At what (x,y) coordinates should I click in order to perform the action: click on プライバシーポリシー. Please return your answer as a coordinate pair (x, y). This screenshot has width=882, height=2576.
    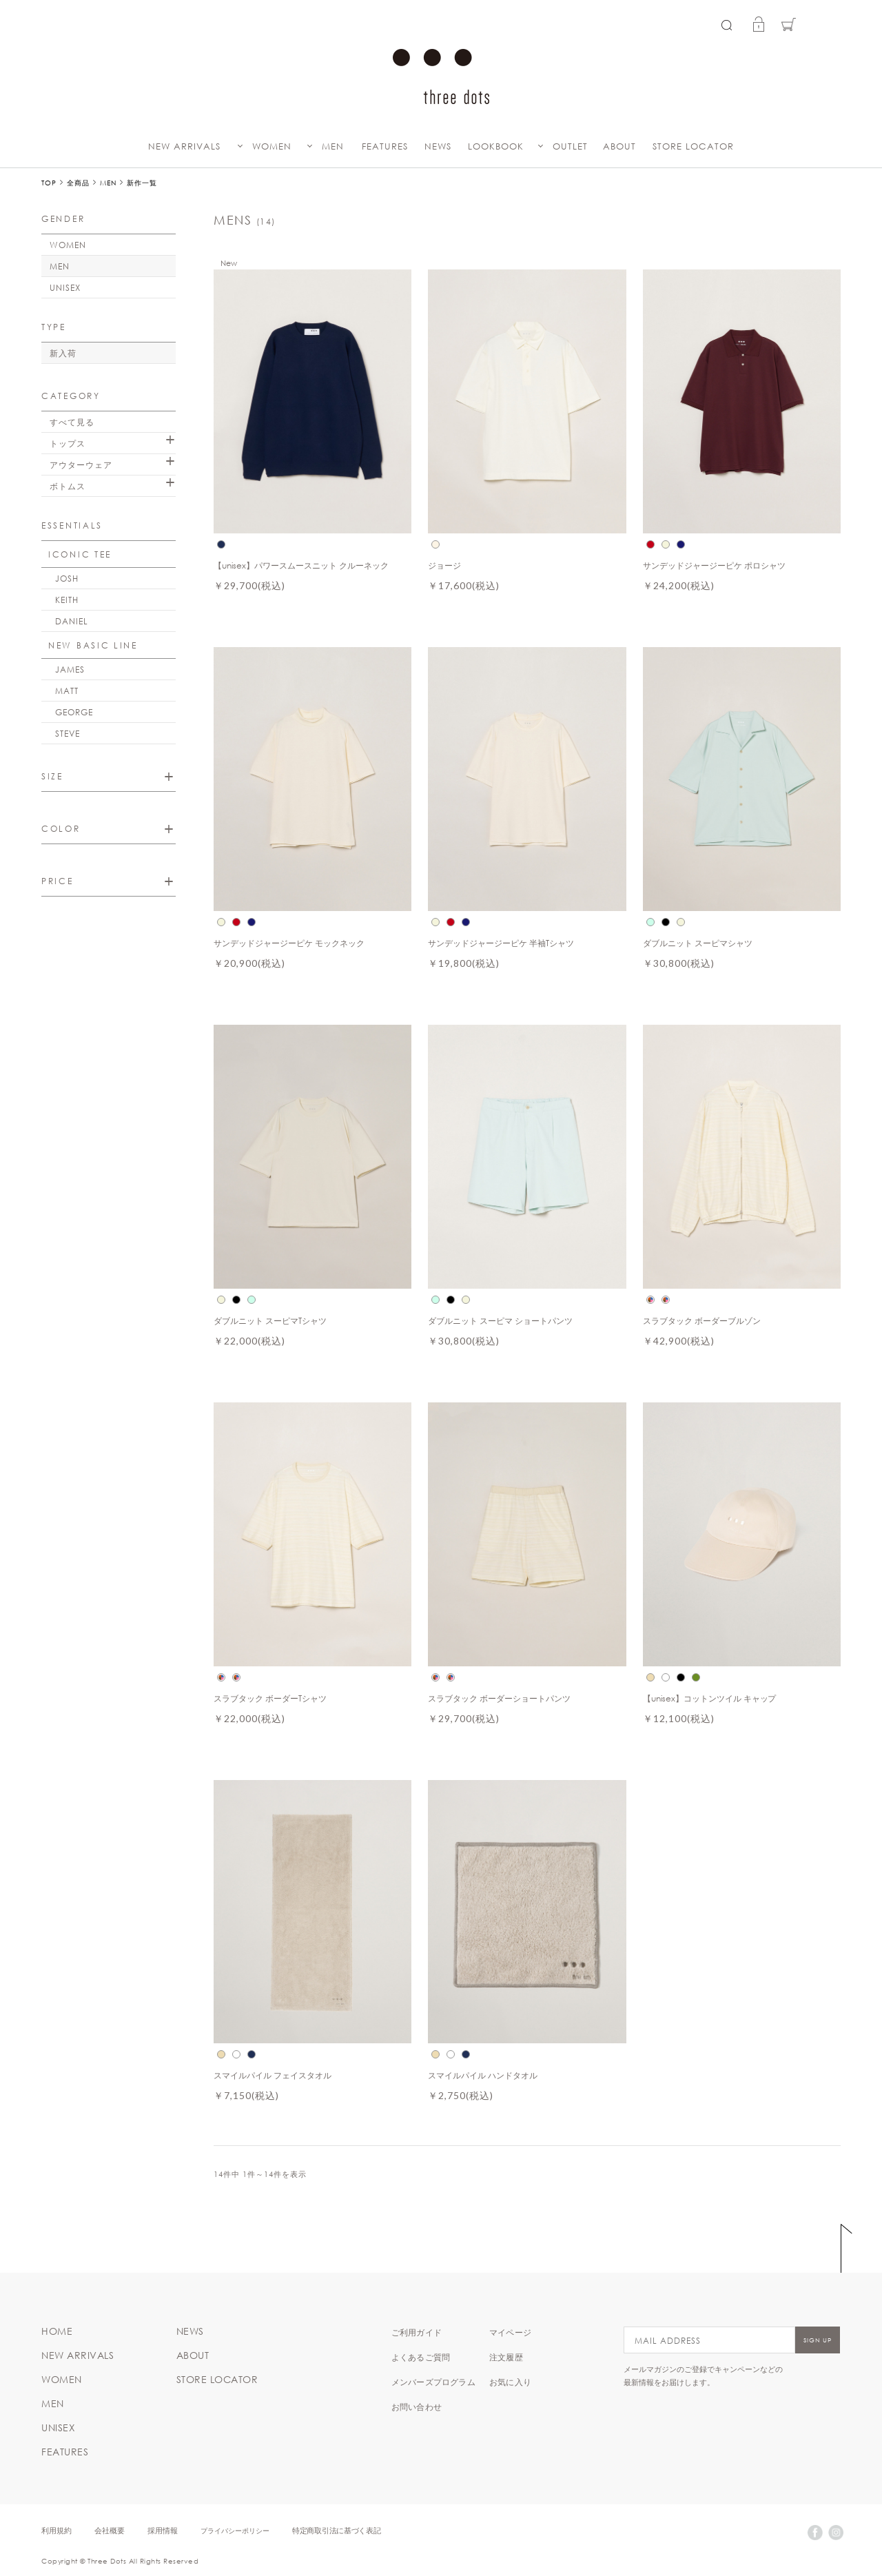
    Looking at the image, I should click on (235, 2530).